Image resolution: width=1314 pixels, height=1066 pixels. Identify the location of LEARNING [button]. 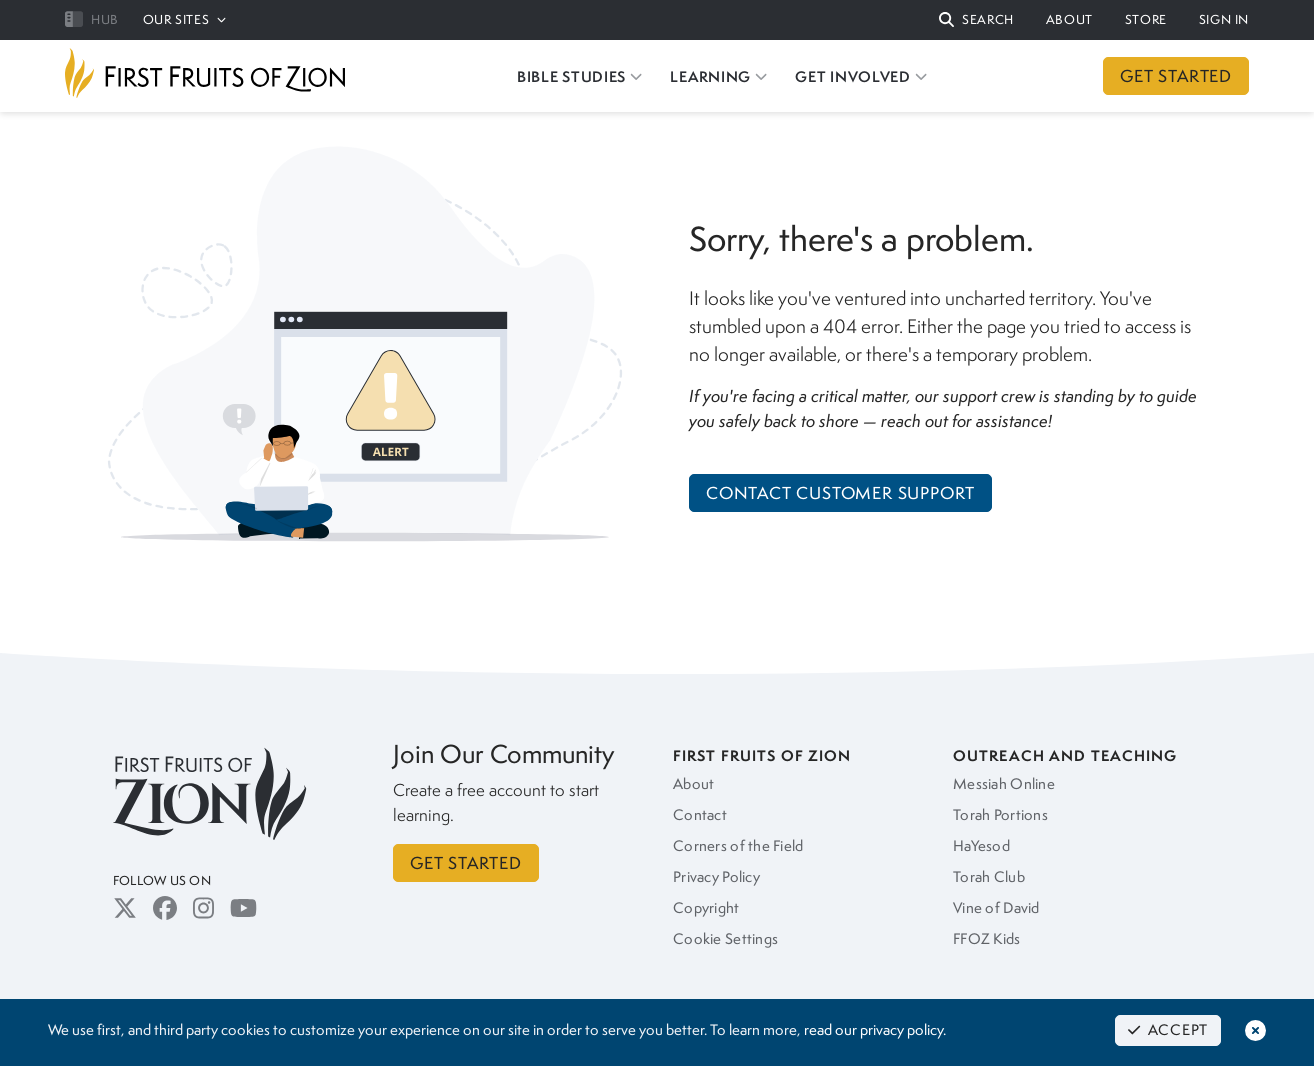
(718, 76).